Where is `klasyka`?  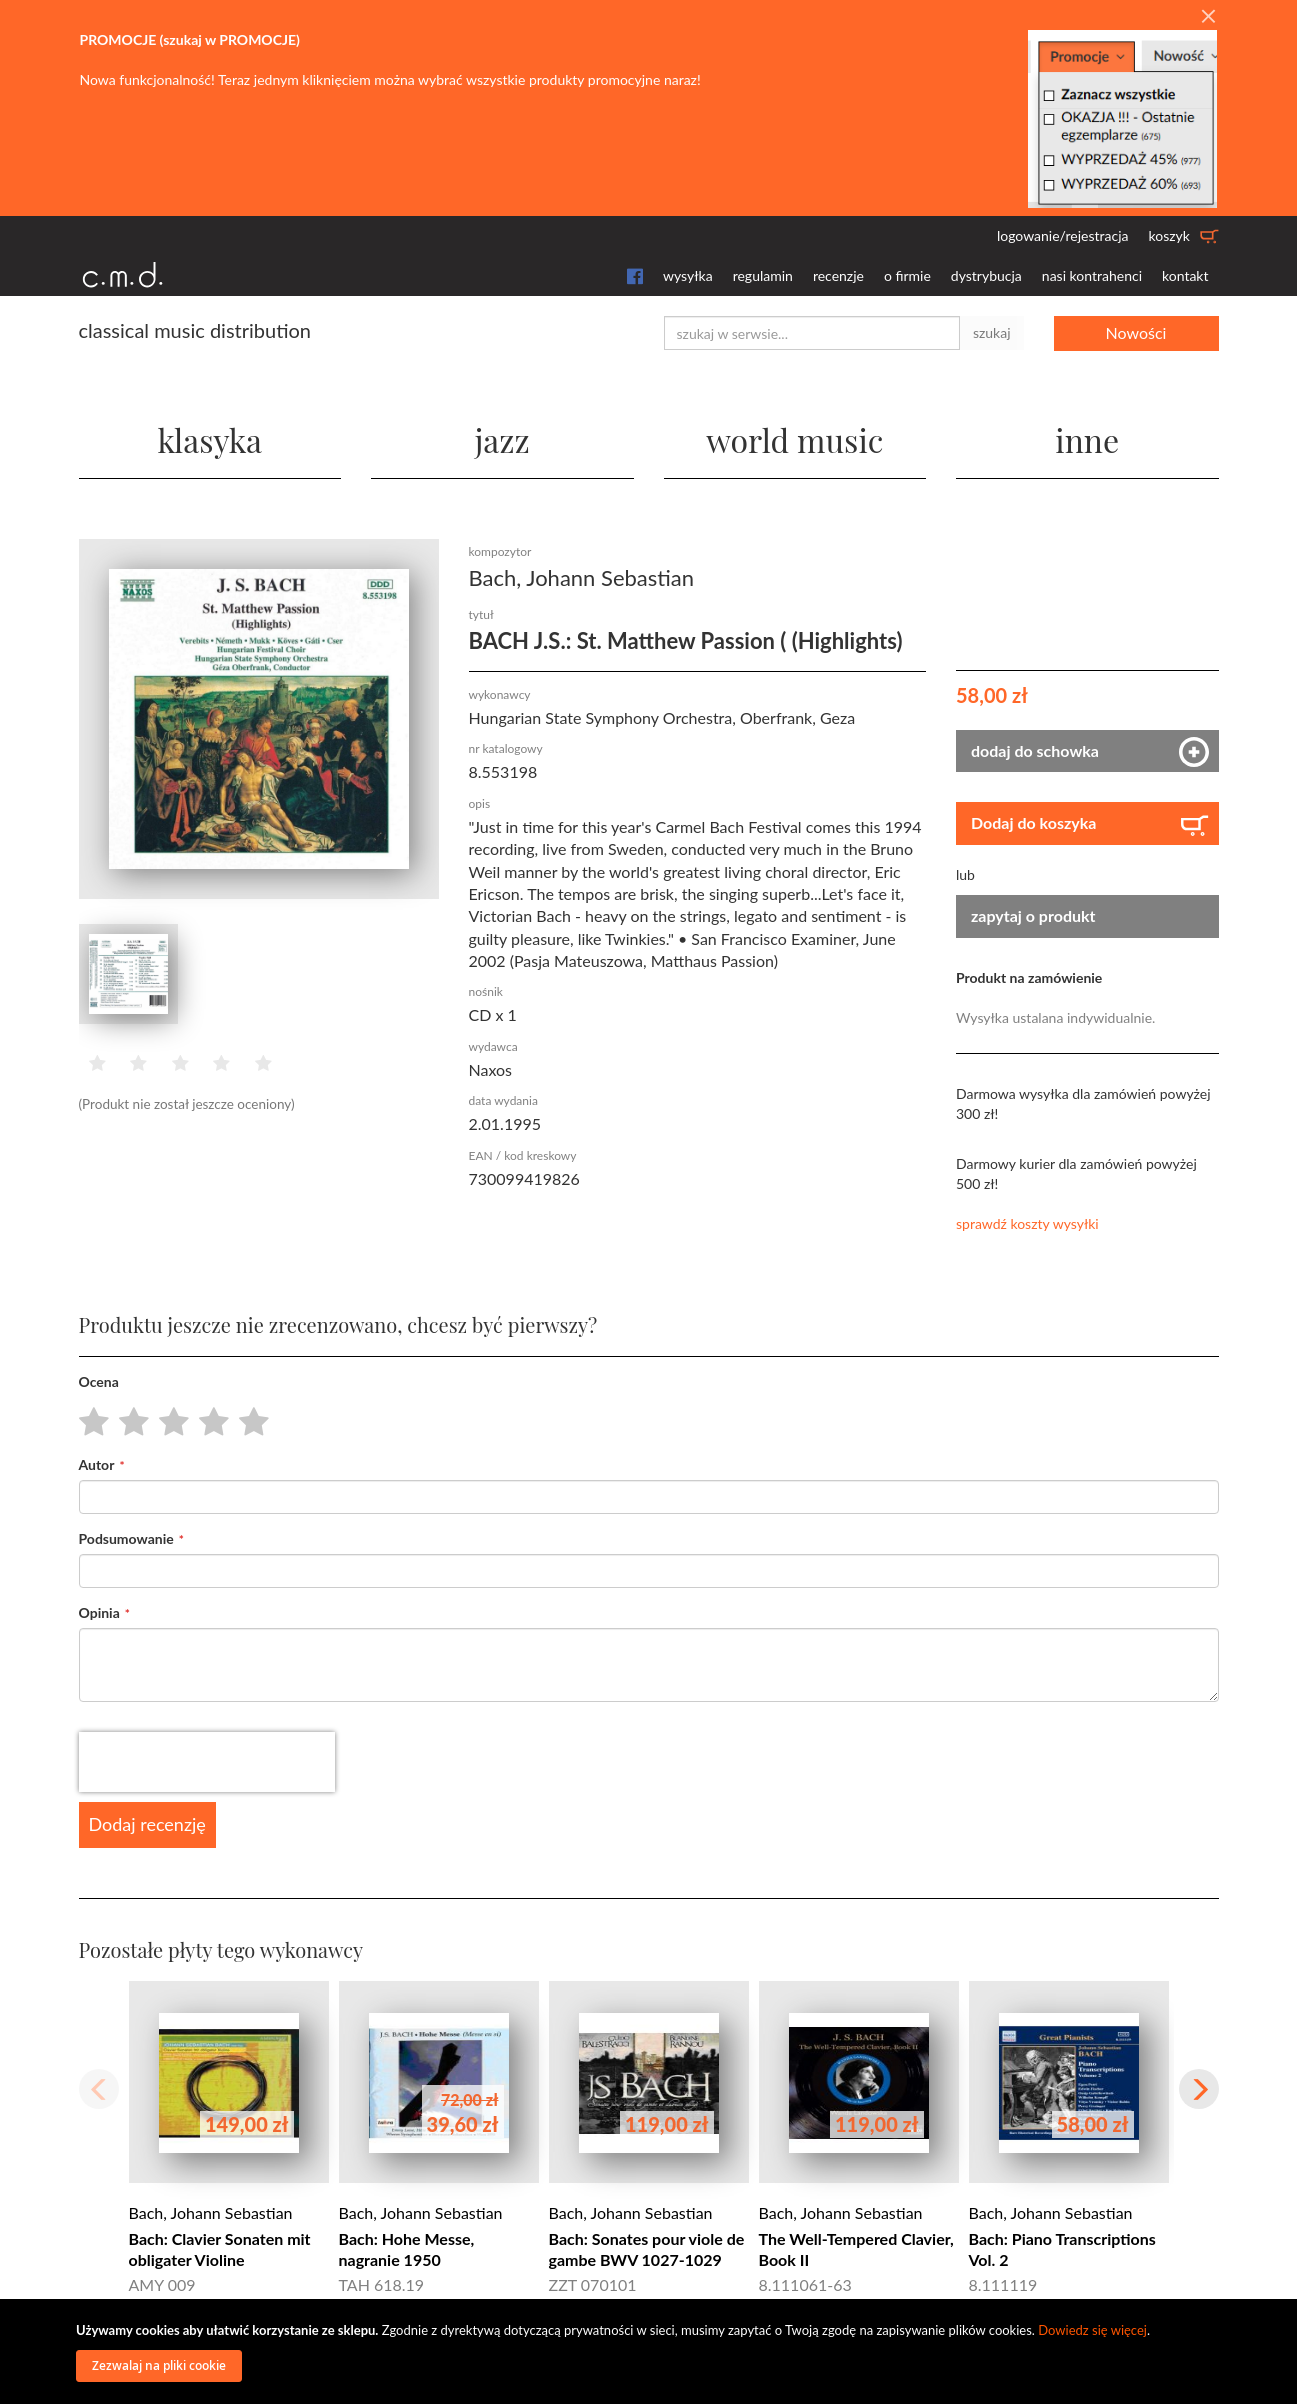 klasyka is located at coordinates (209, 439).